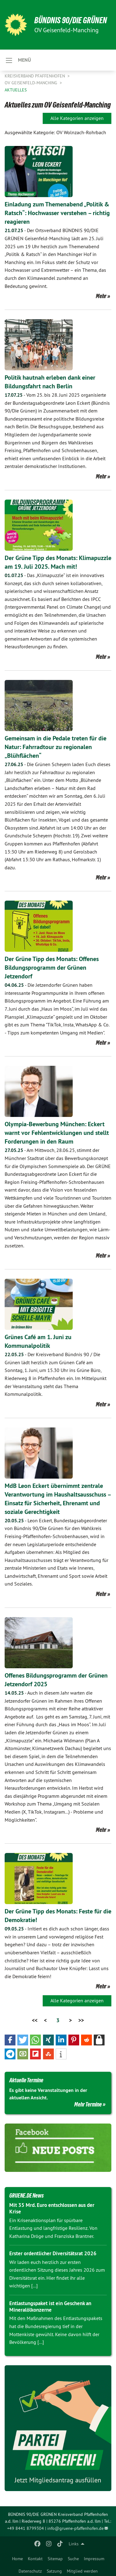  I want to click on Impressum, so click(94, 2558).